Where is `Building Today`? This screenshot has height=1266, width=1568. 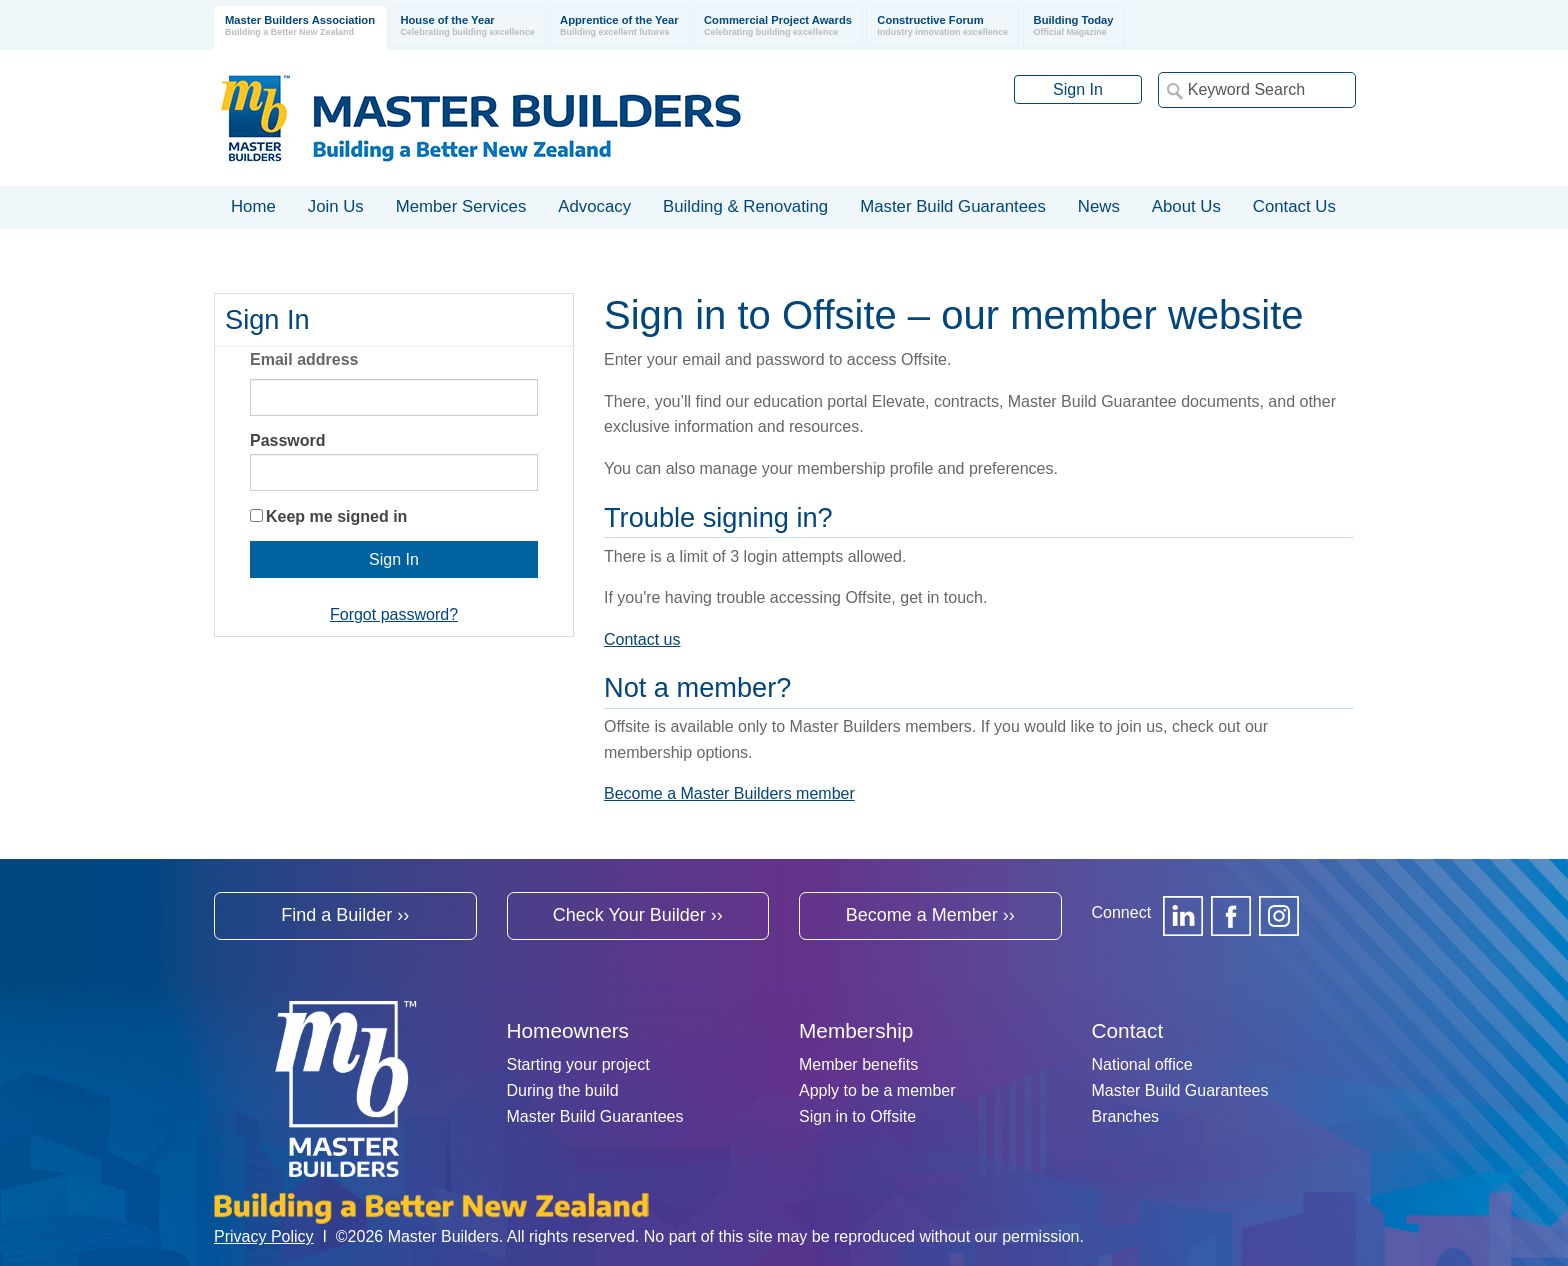 Building Today is located at coordinates (1074, 26).